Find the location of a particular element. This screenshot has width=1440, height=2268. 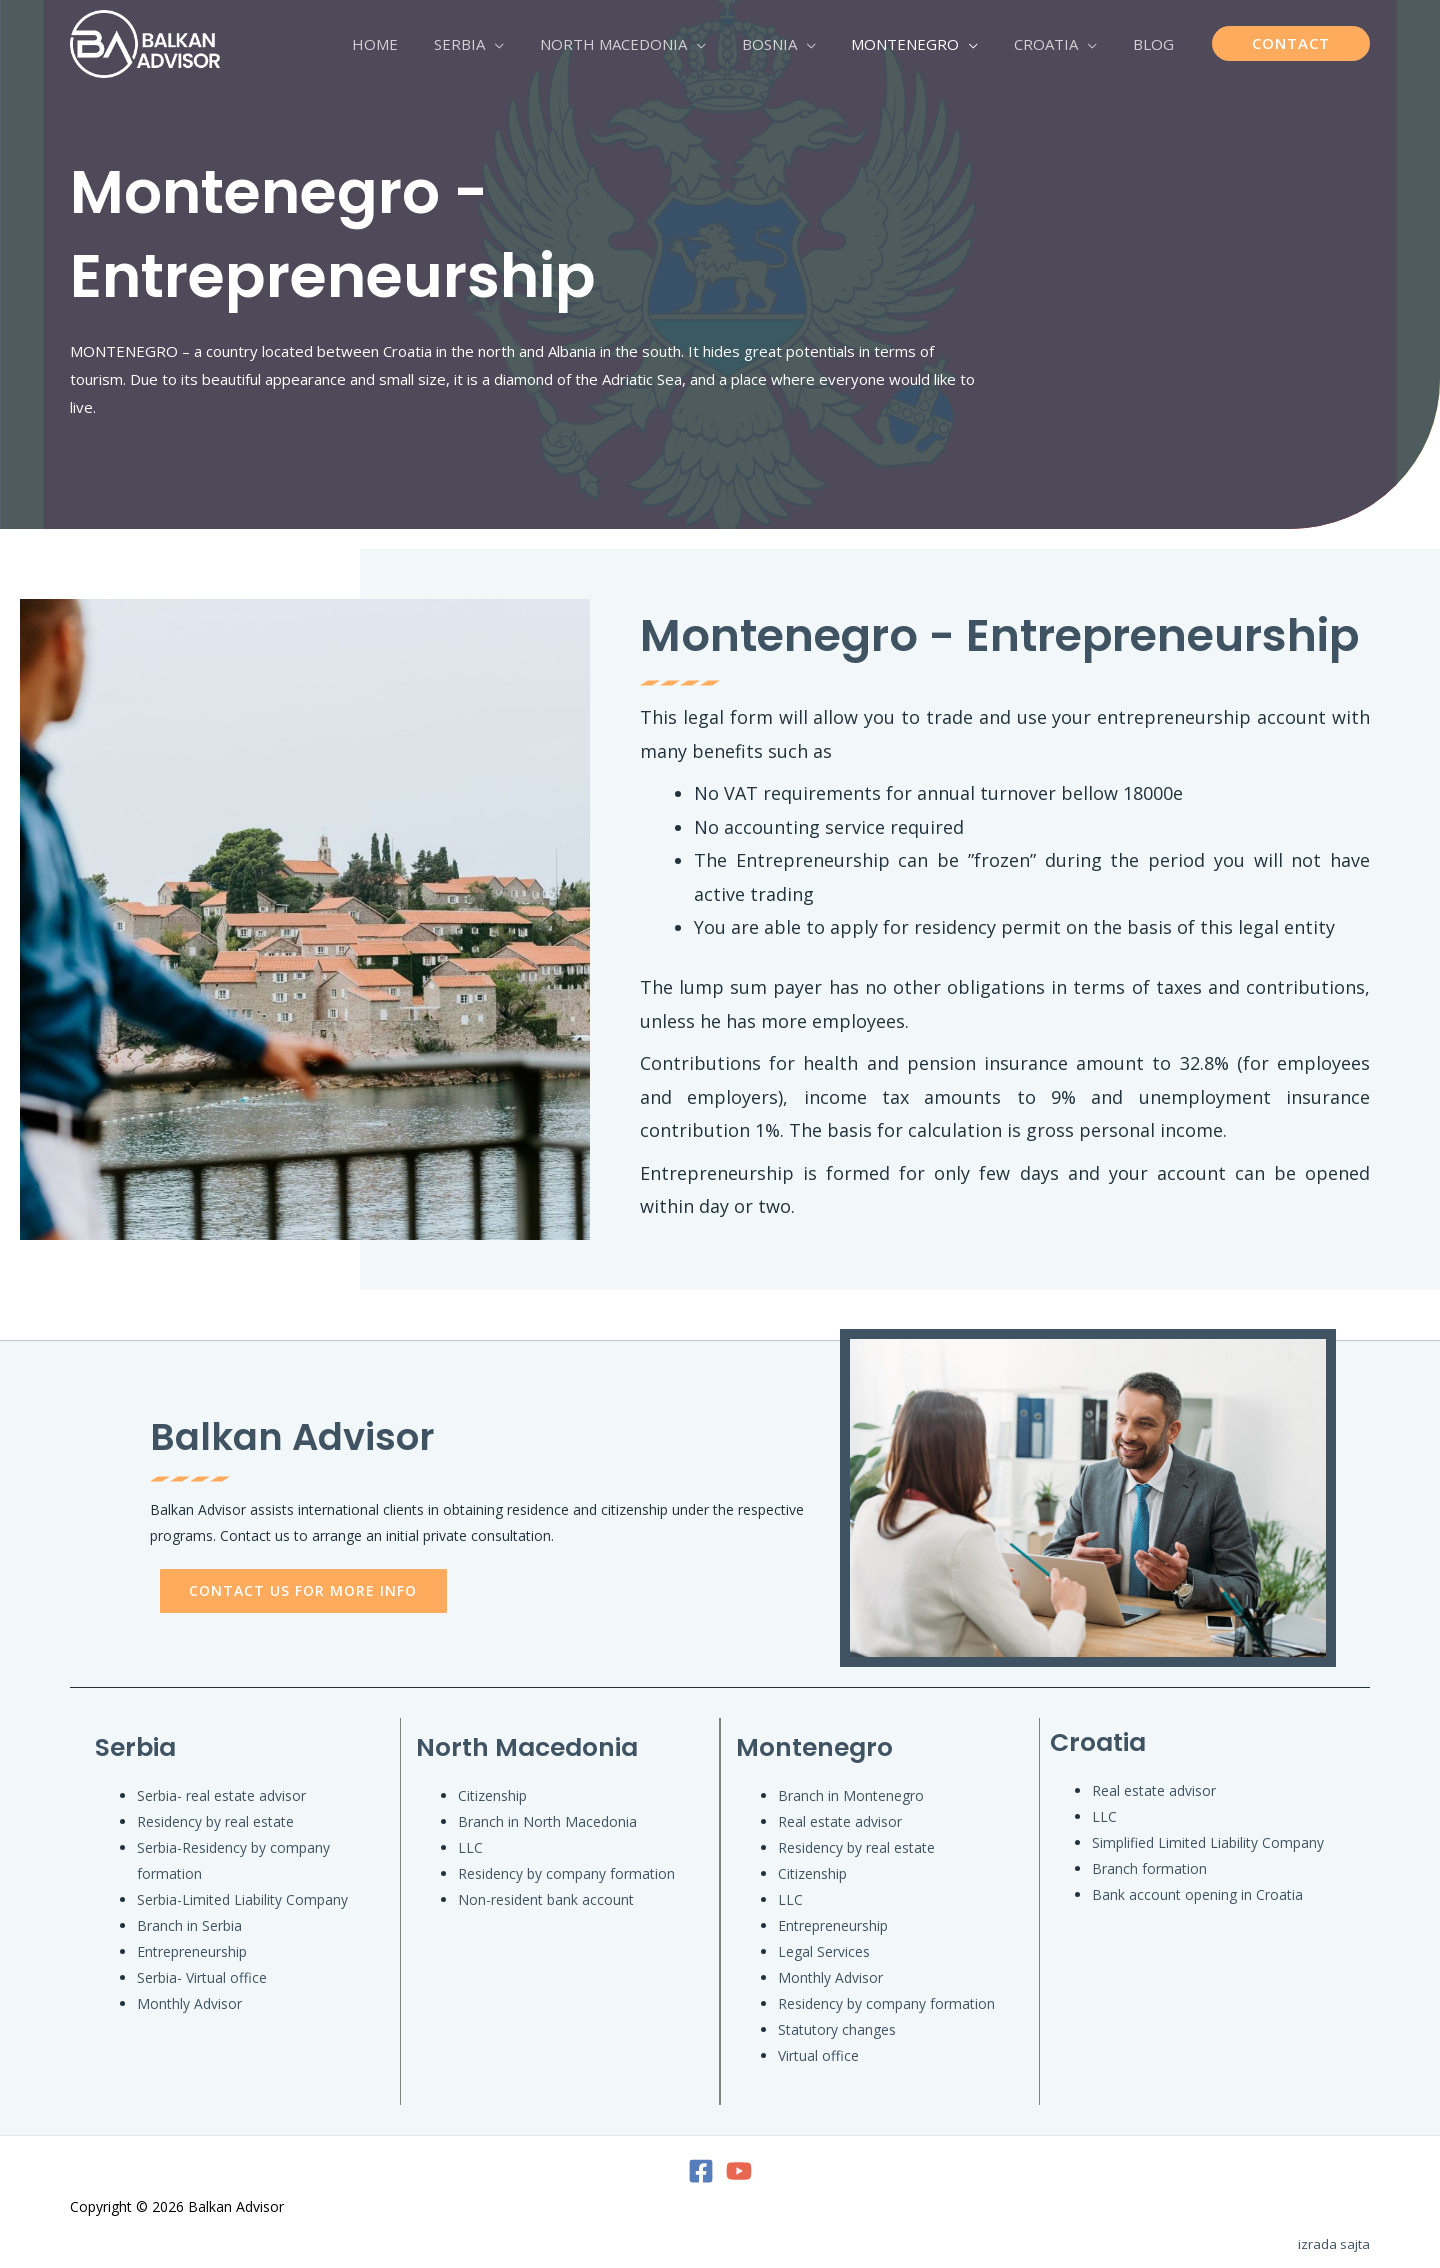

Serbia- Virtual office is located at coordinates (202, 1977).